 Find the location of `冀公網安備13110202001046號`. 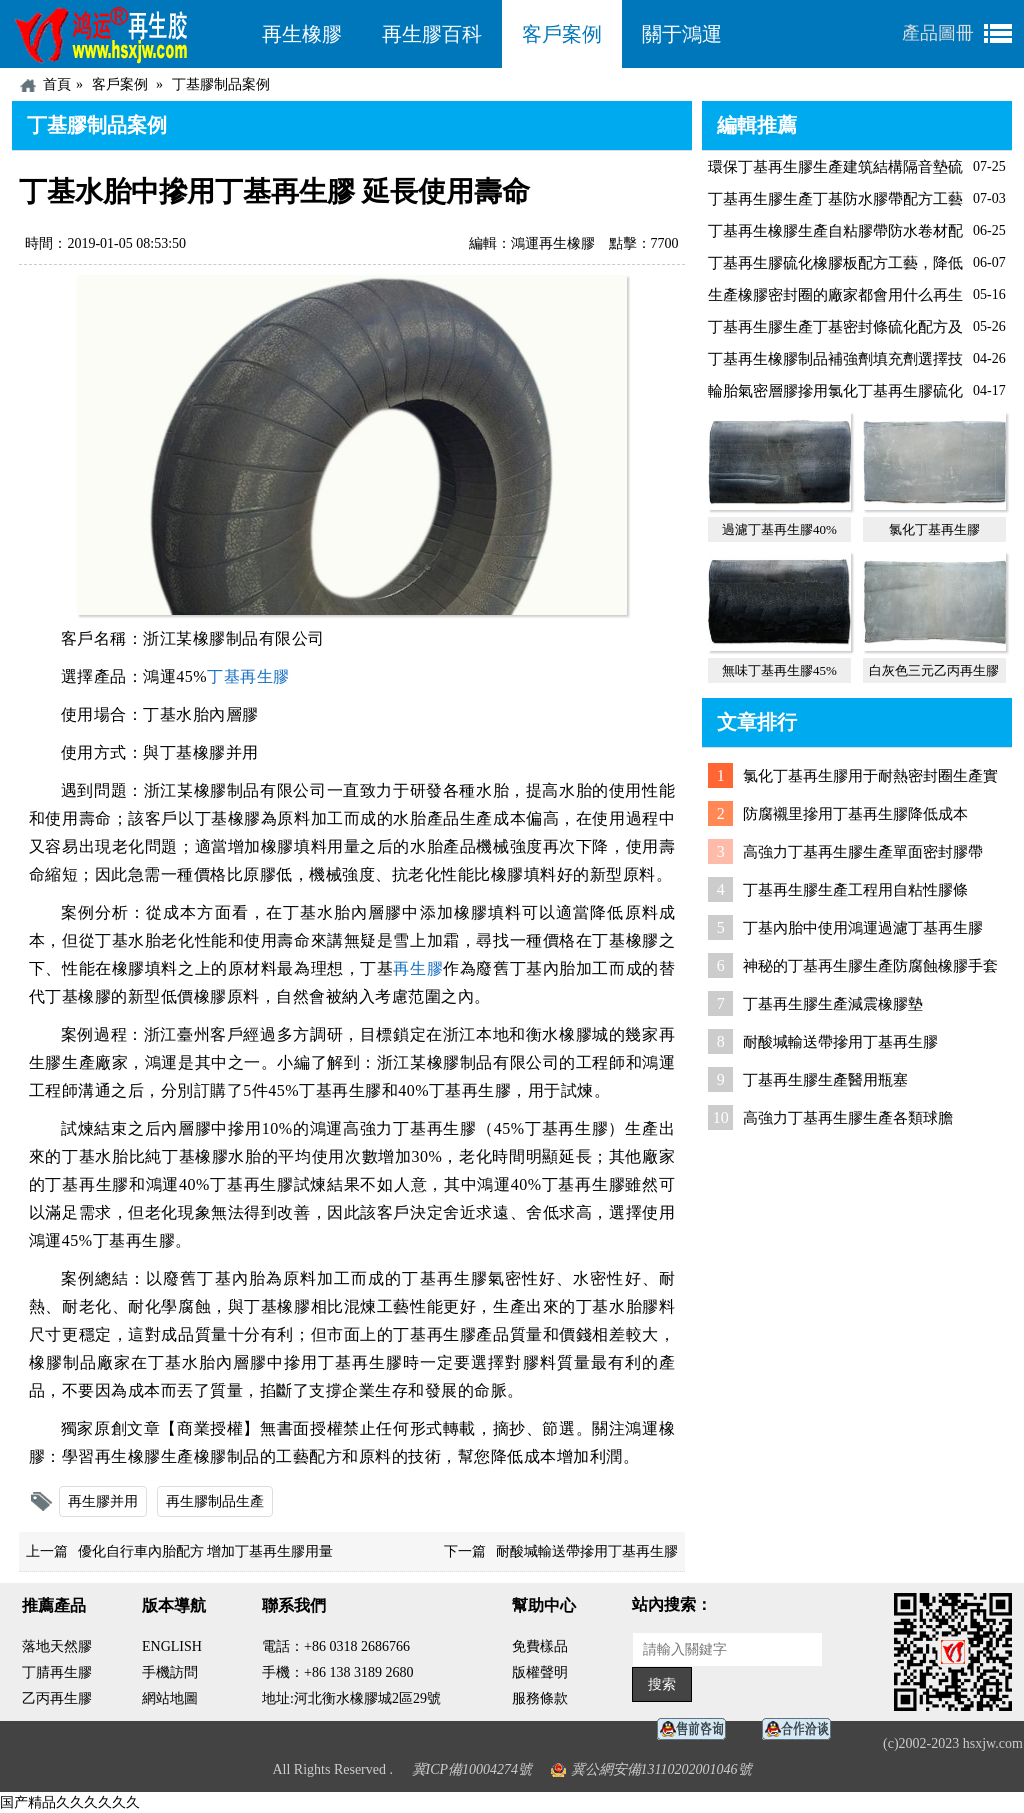

冀公網安備13110202001046號 is located at coordinates (661, 1769).